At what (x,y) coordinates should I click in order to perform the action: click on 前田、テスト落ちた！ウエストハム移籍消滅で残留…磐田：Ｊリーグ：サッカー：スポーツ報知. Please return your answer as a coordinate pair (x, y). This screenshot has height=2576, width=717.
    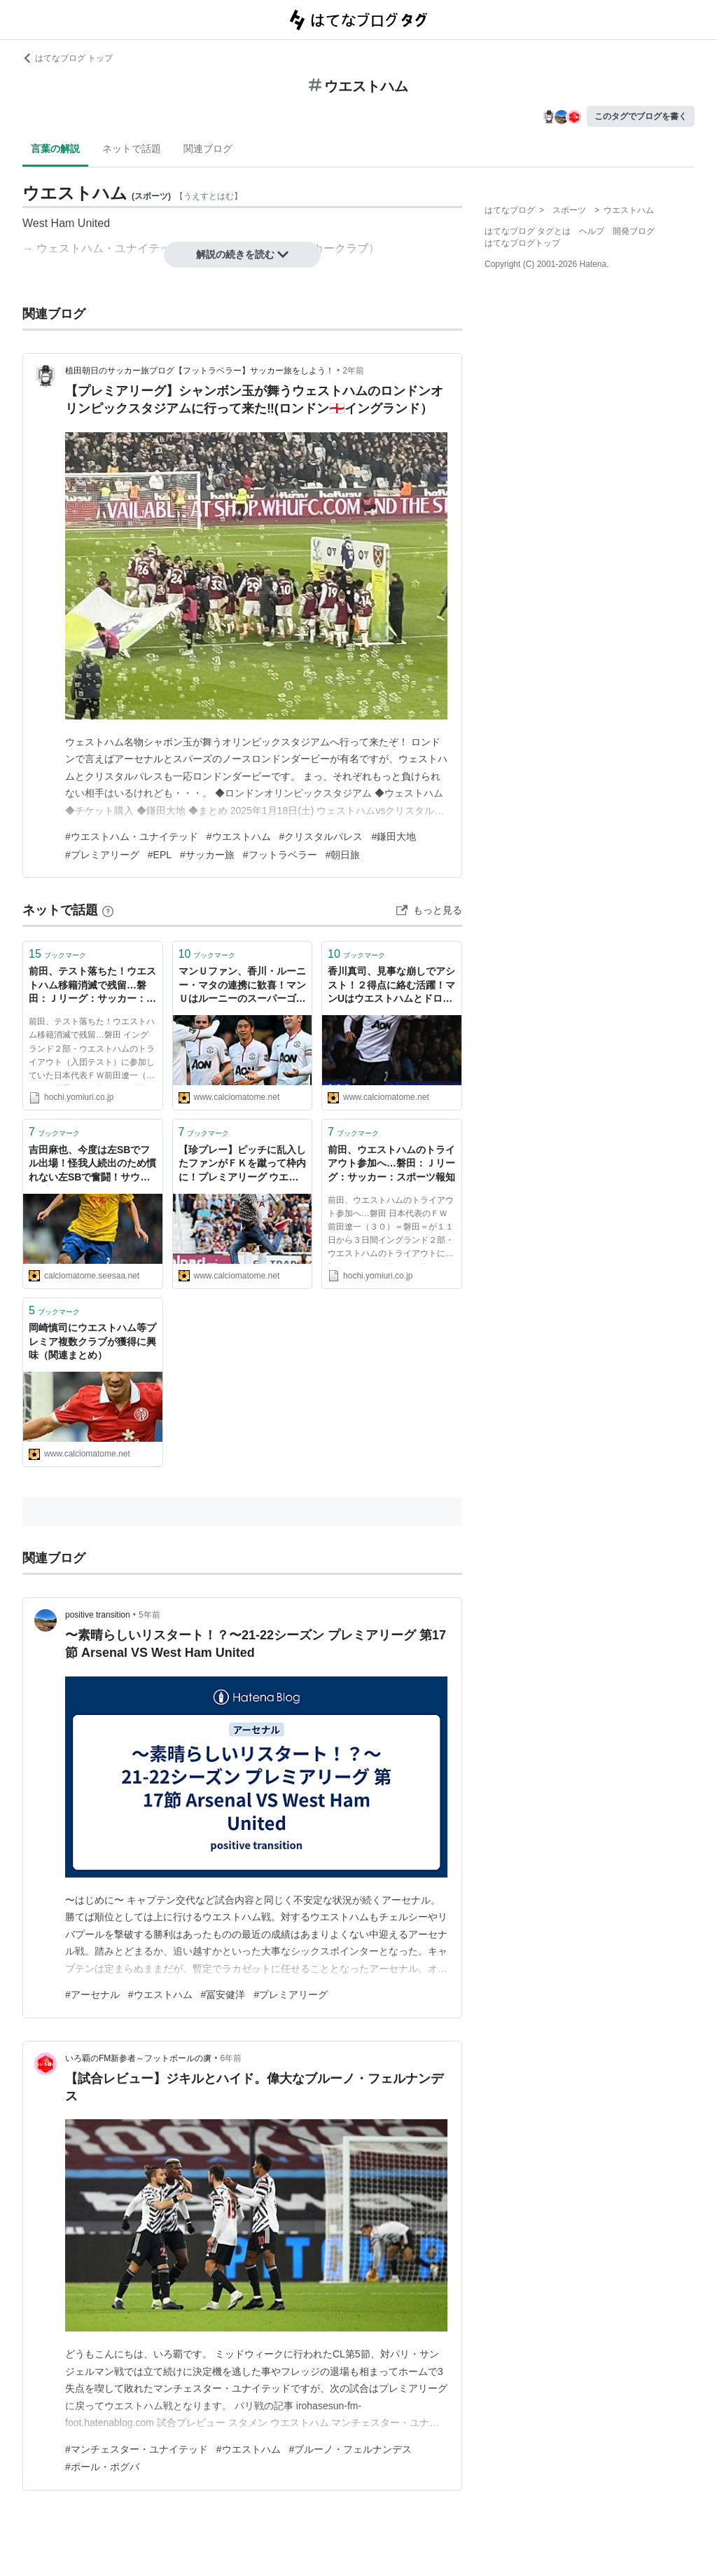
    Looking at the image, I should click on (92, 986).